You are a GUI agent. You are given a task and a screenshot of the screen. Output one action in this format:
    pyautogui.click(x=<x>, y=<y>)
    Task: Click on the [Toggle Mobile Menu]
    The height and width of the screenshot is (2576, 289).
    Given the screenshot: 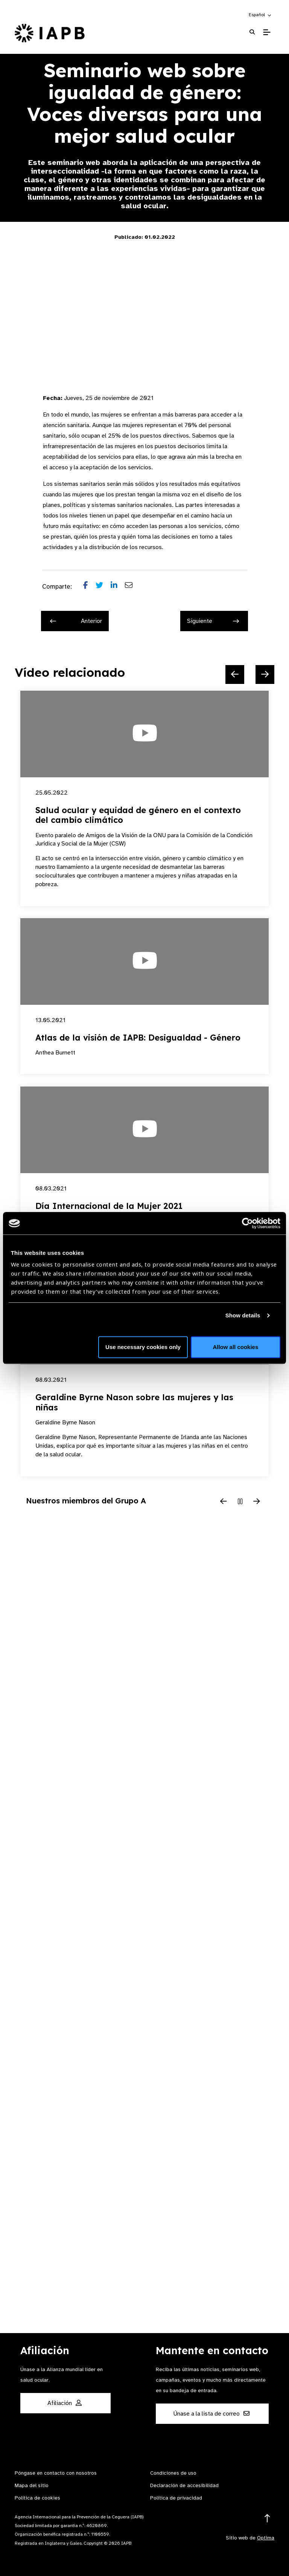 What is the action you would take?
    pyautogui.click(x=266, y=32)
    